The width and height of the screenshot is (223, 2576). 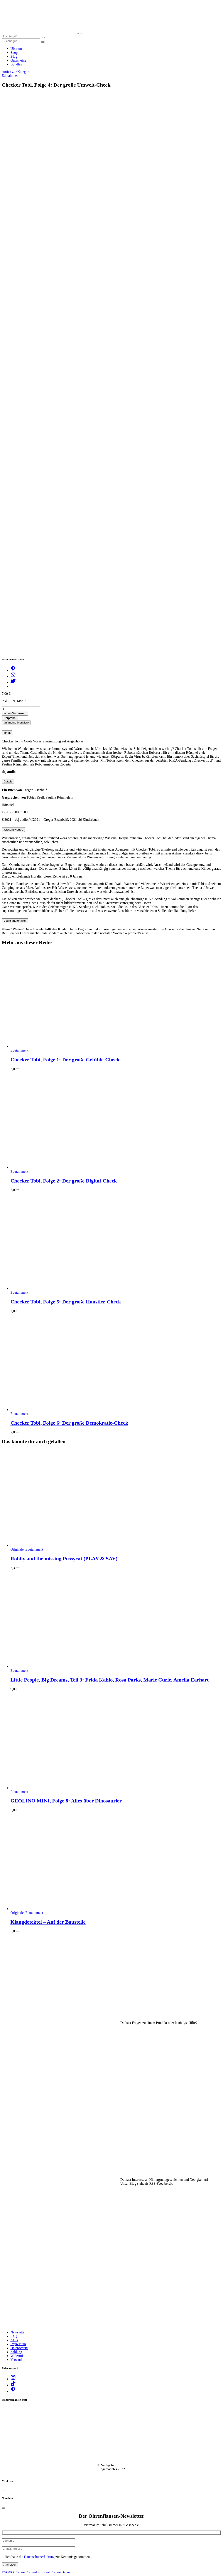 What do you see at coordinates (14, 713) in the screenshot?
I see `In den Warenkorb` at bounding box center [14, 713].